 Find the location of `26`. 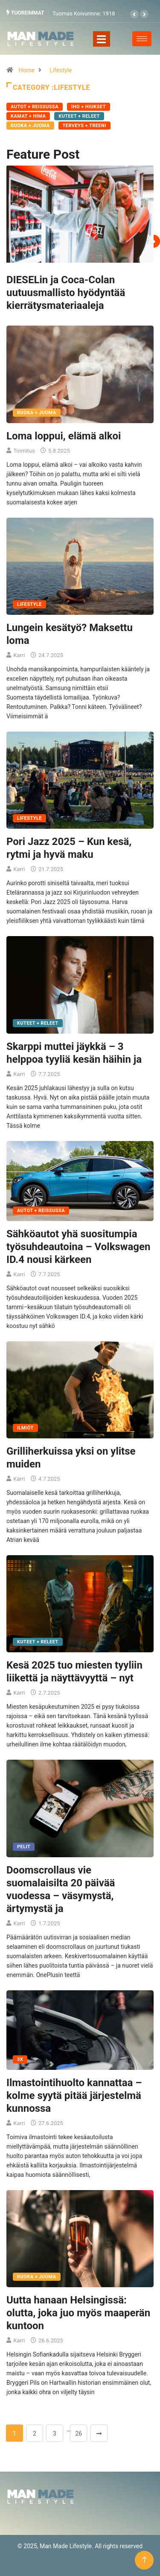

26 is located at coordinates (79, 2433).